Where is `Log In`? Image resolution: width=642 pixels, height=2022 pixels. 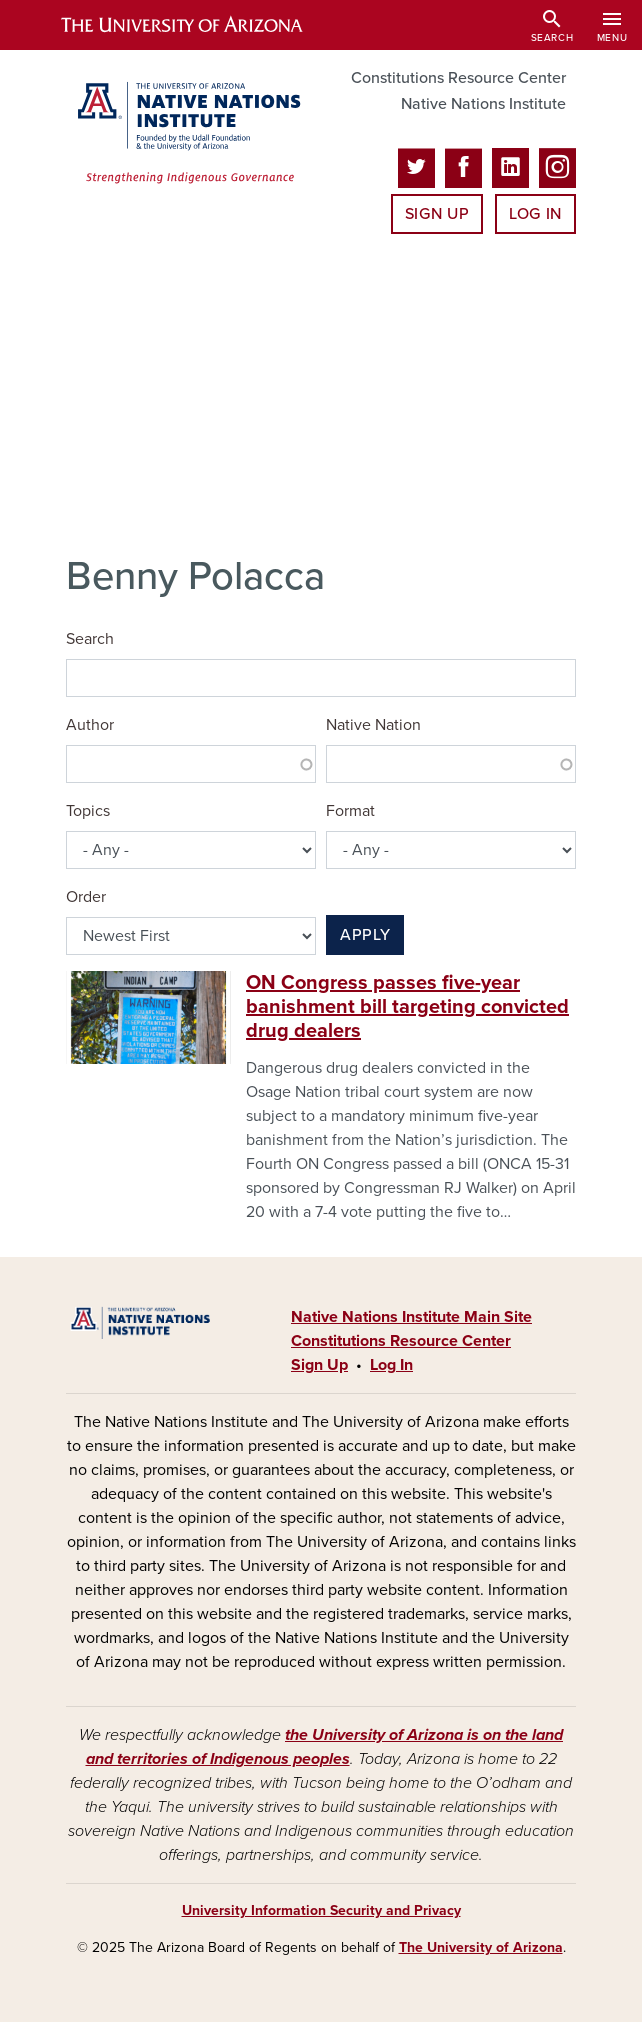
Log In is located at coordinates (535, 214).